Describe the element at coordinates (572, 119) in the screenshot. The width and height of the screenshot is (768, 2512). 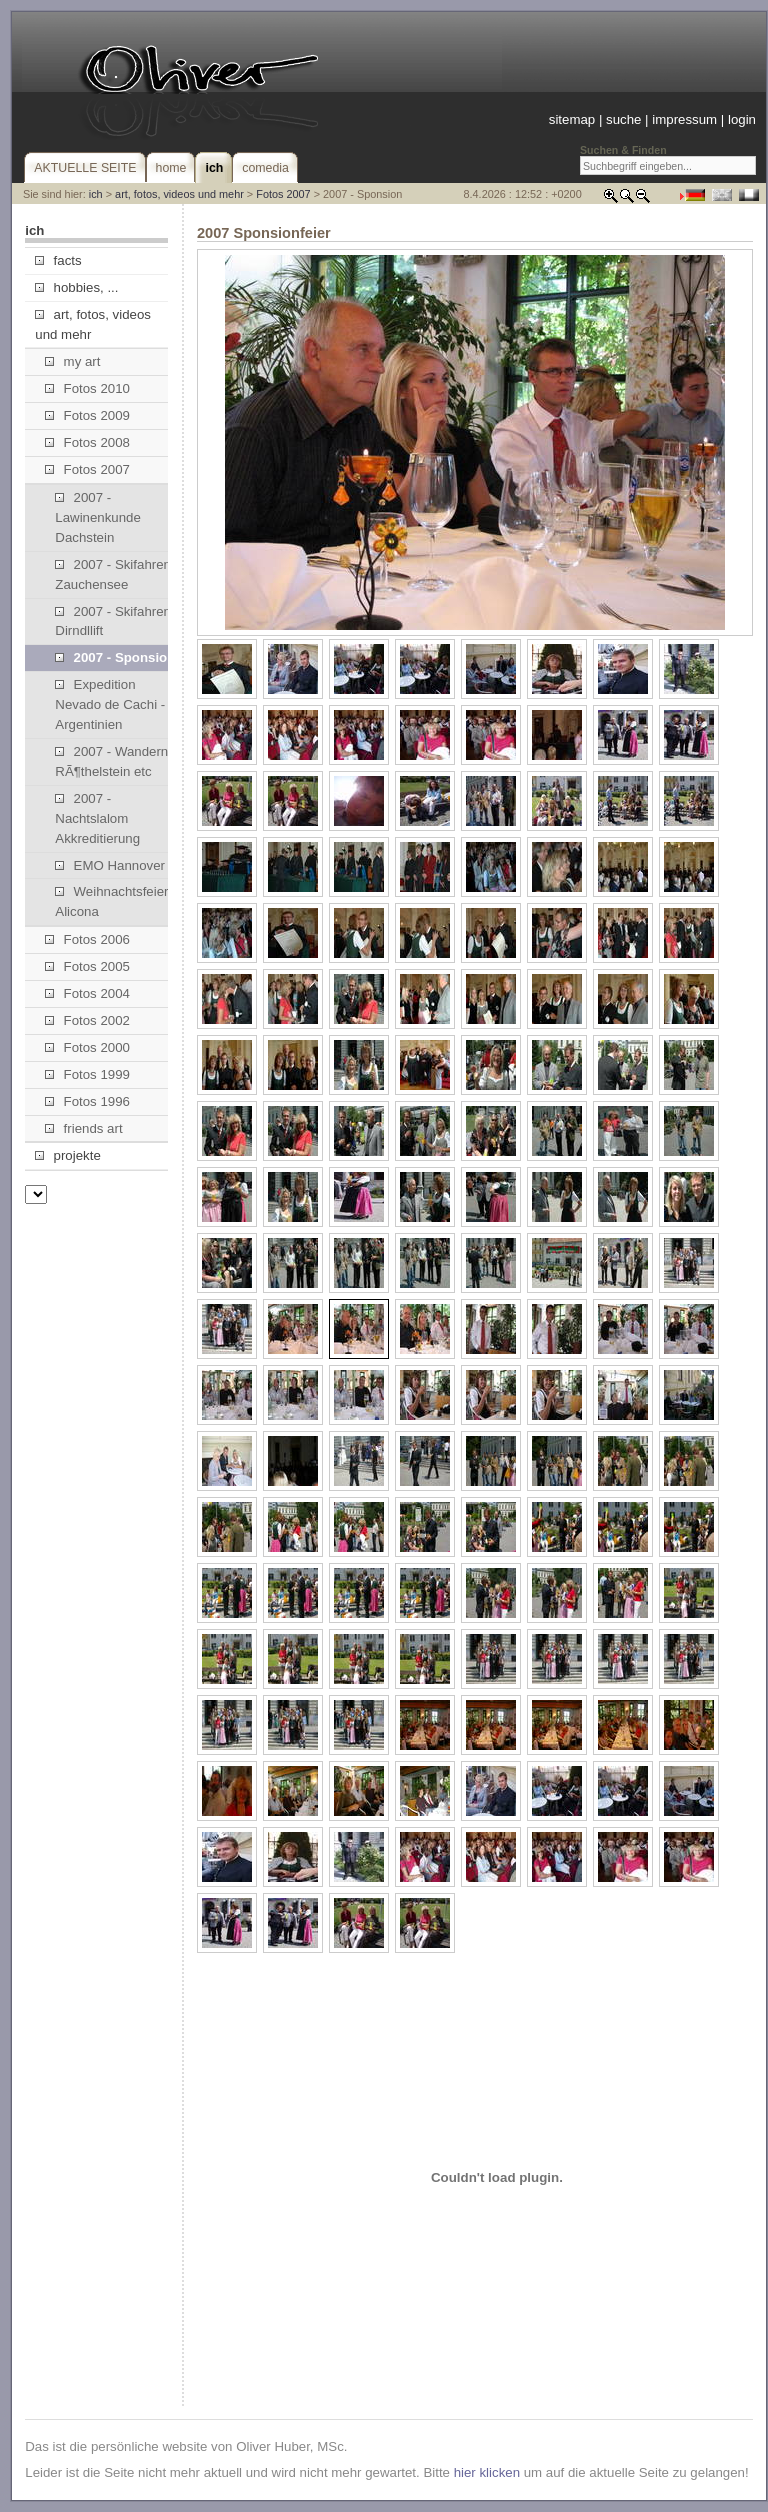
I see `sitemap` at that location.